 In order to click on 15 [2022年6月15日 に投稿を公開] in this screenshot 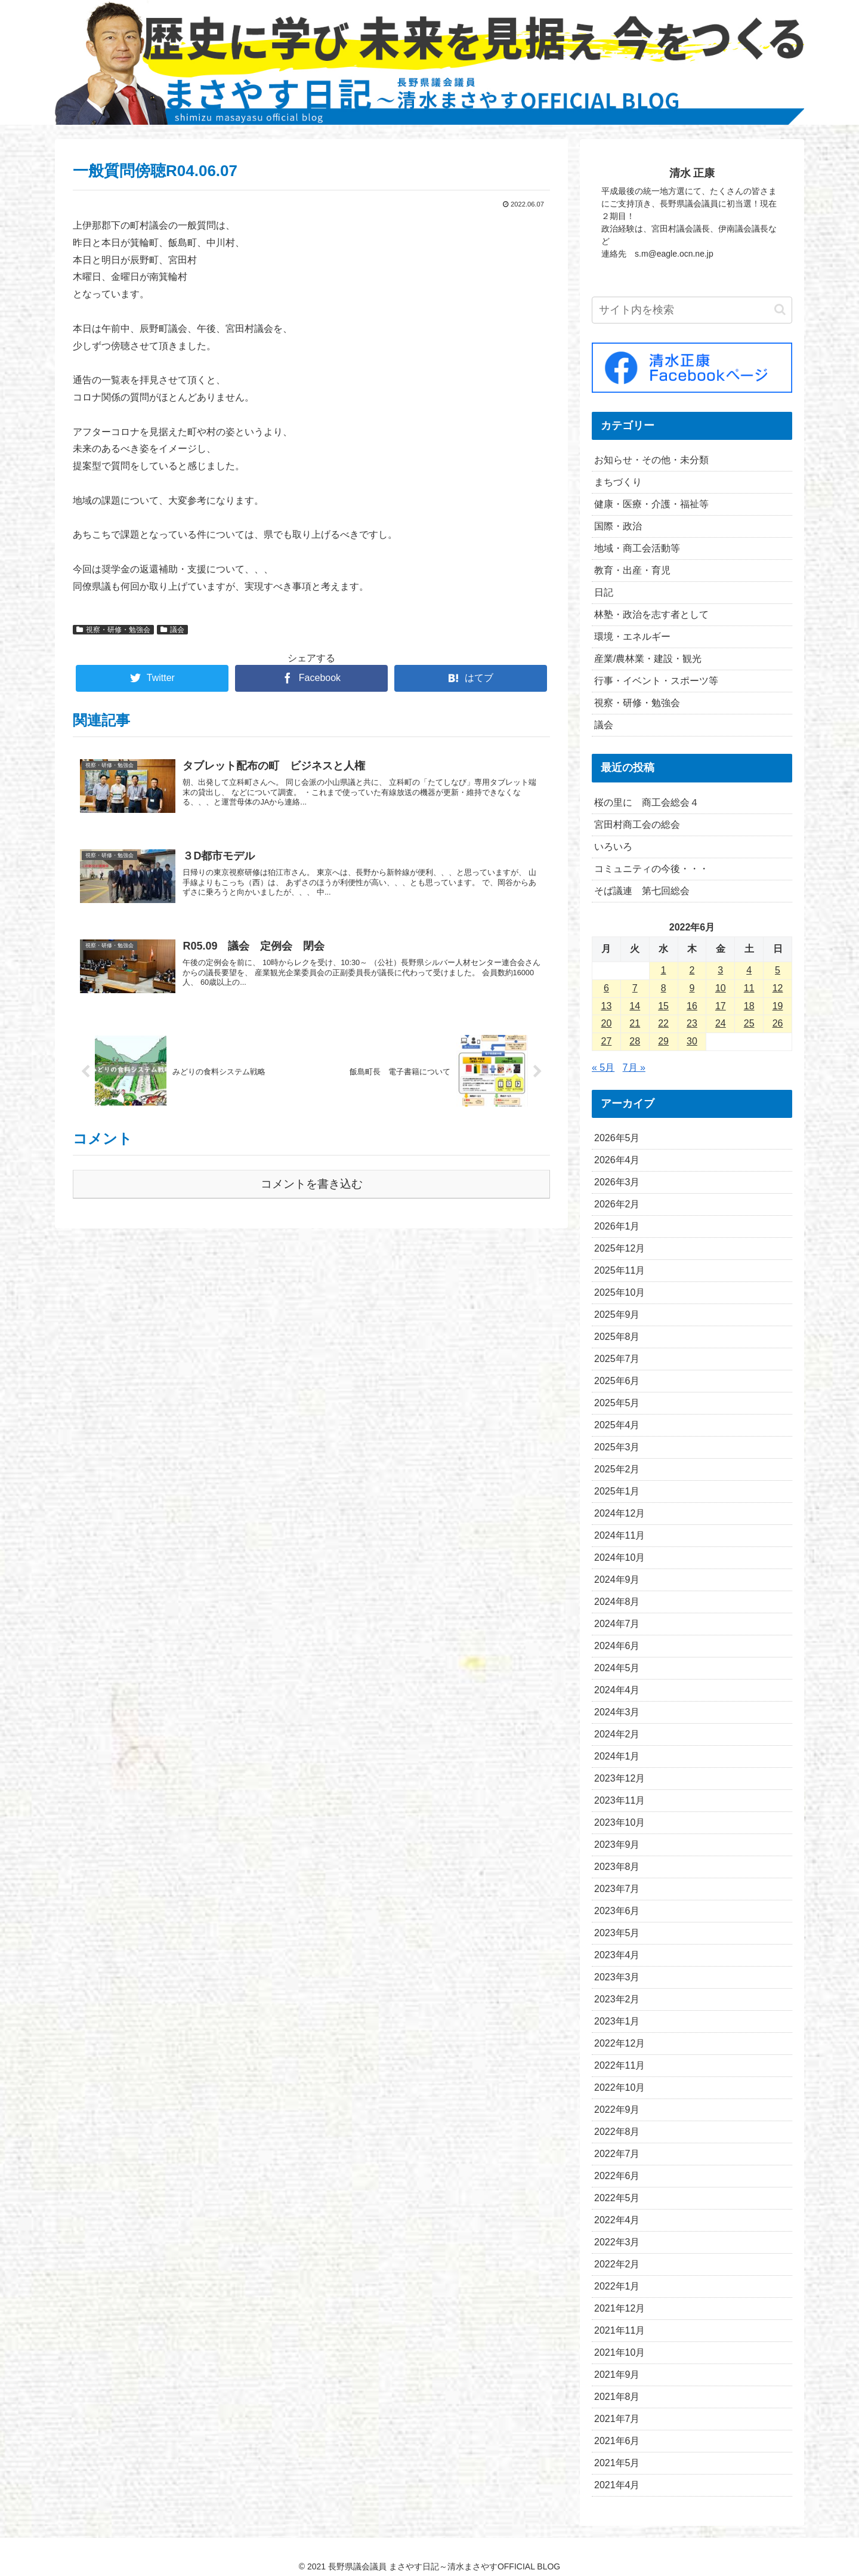, I will do `click(663, 1006)`.